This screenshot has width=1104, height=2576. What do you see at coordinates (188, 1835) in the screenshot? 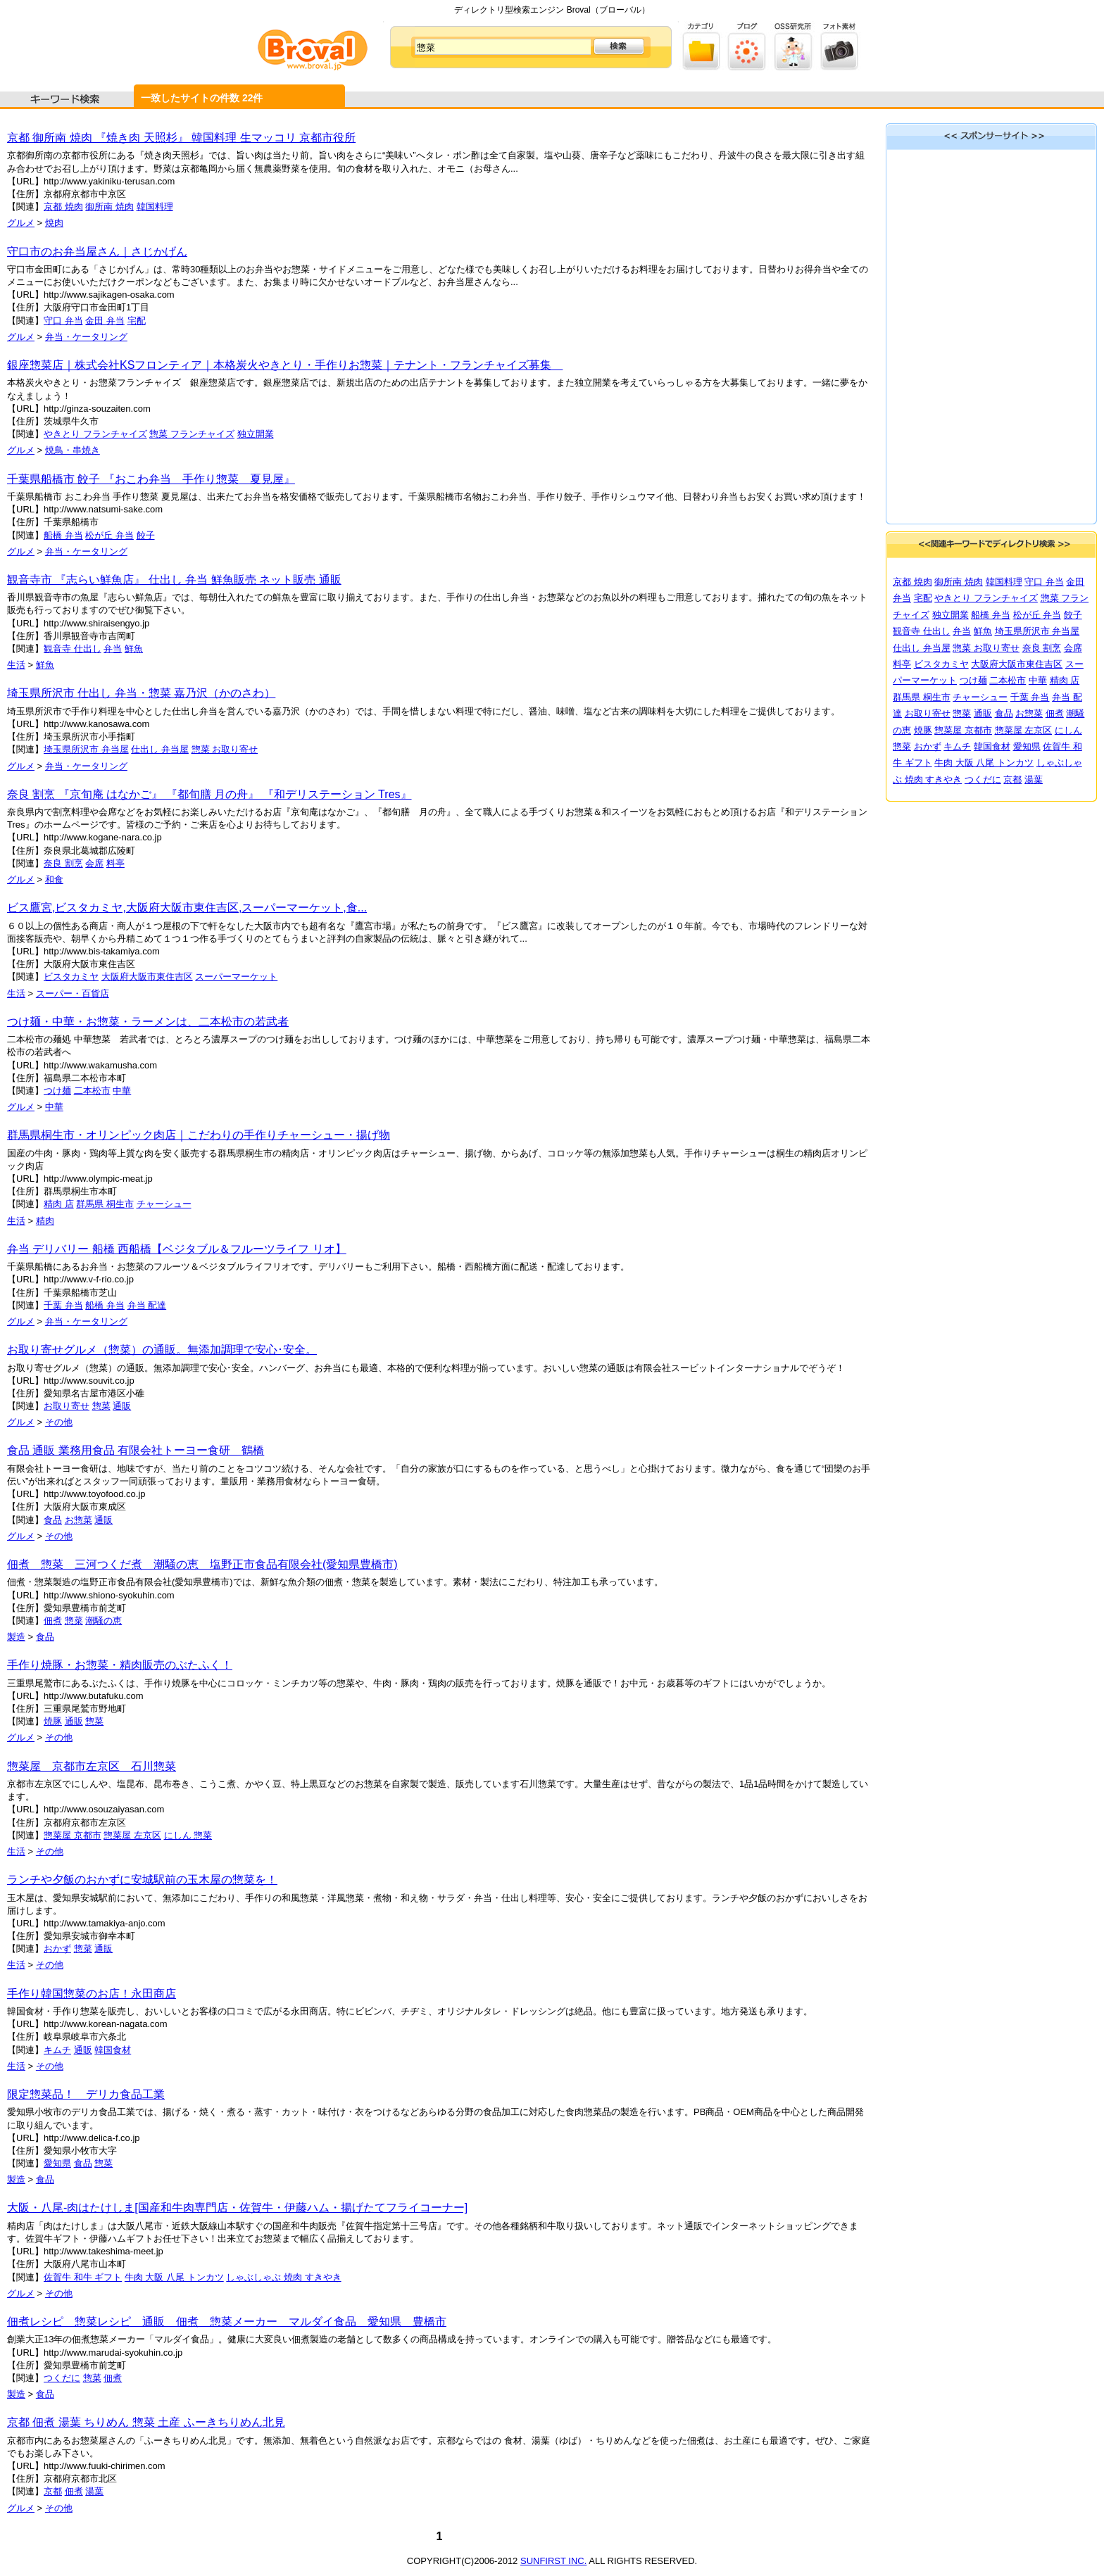
I see `にしん 惣菜` at bounding box center [188, 1835].